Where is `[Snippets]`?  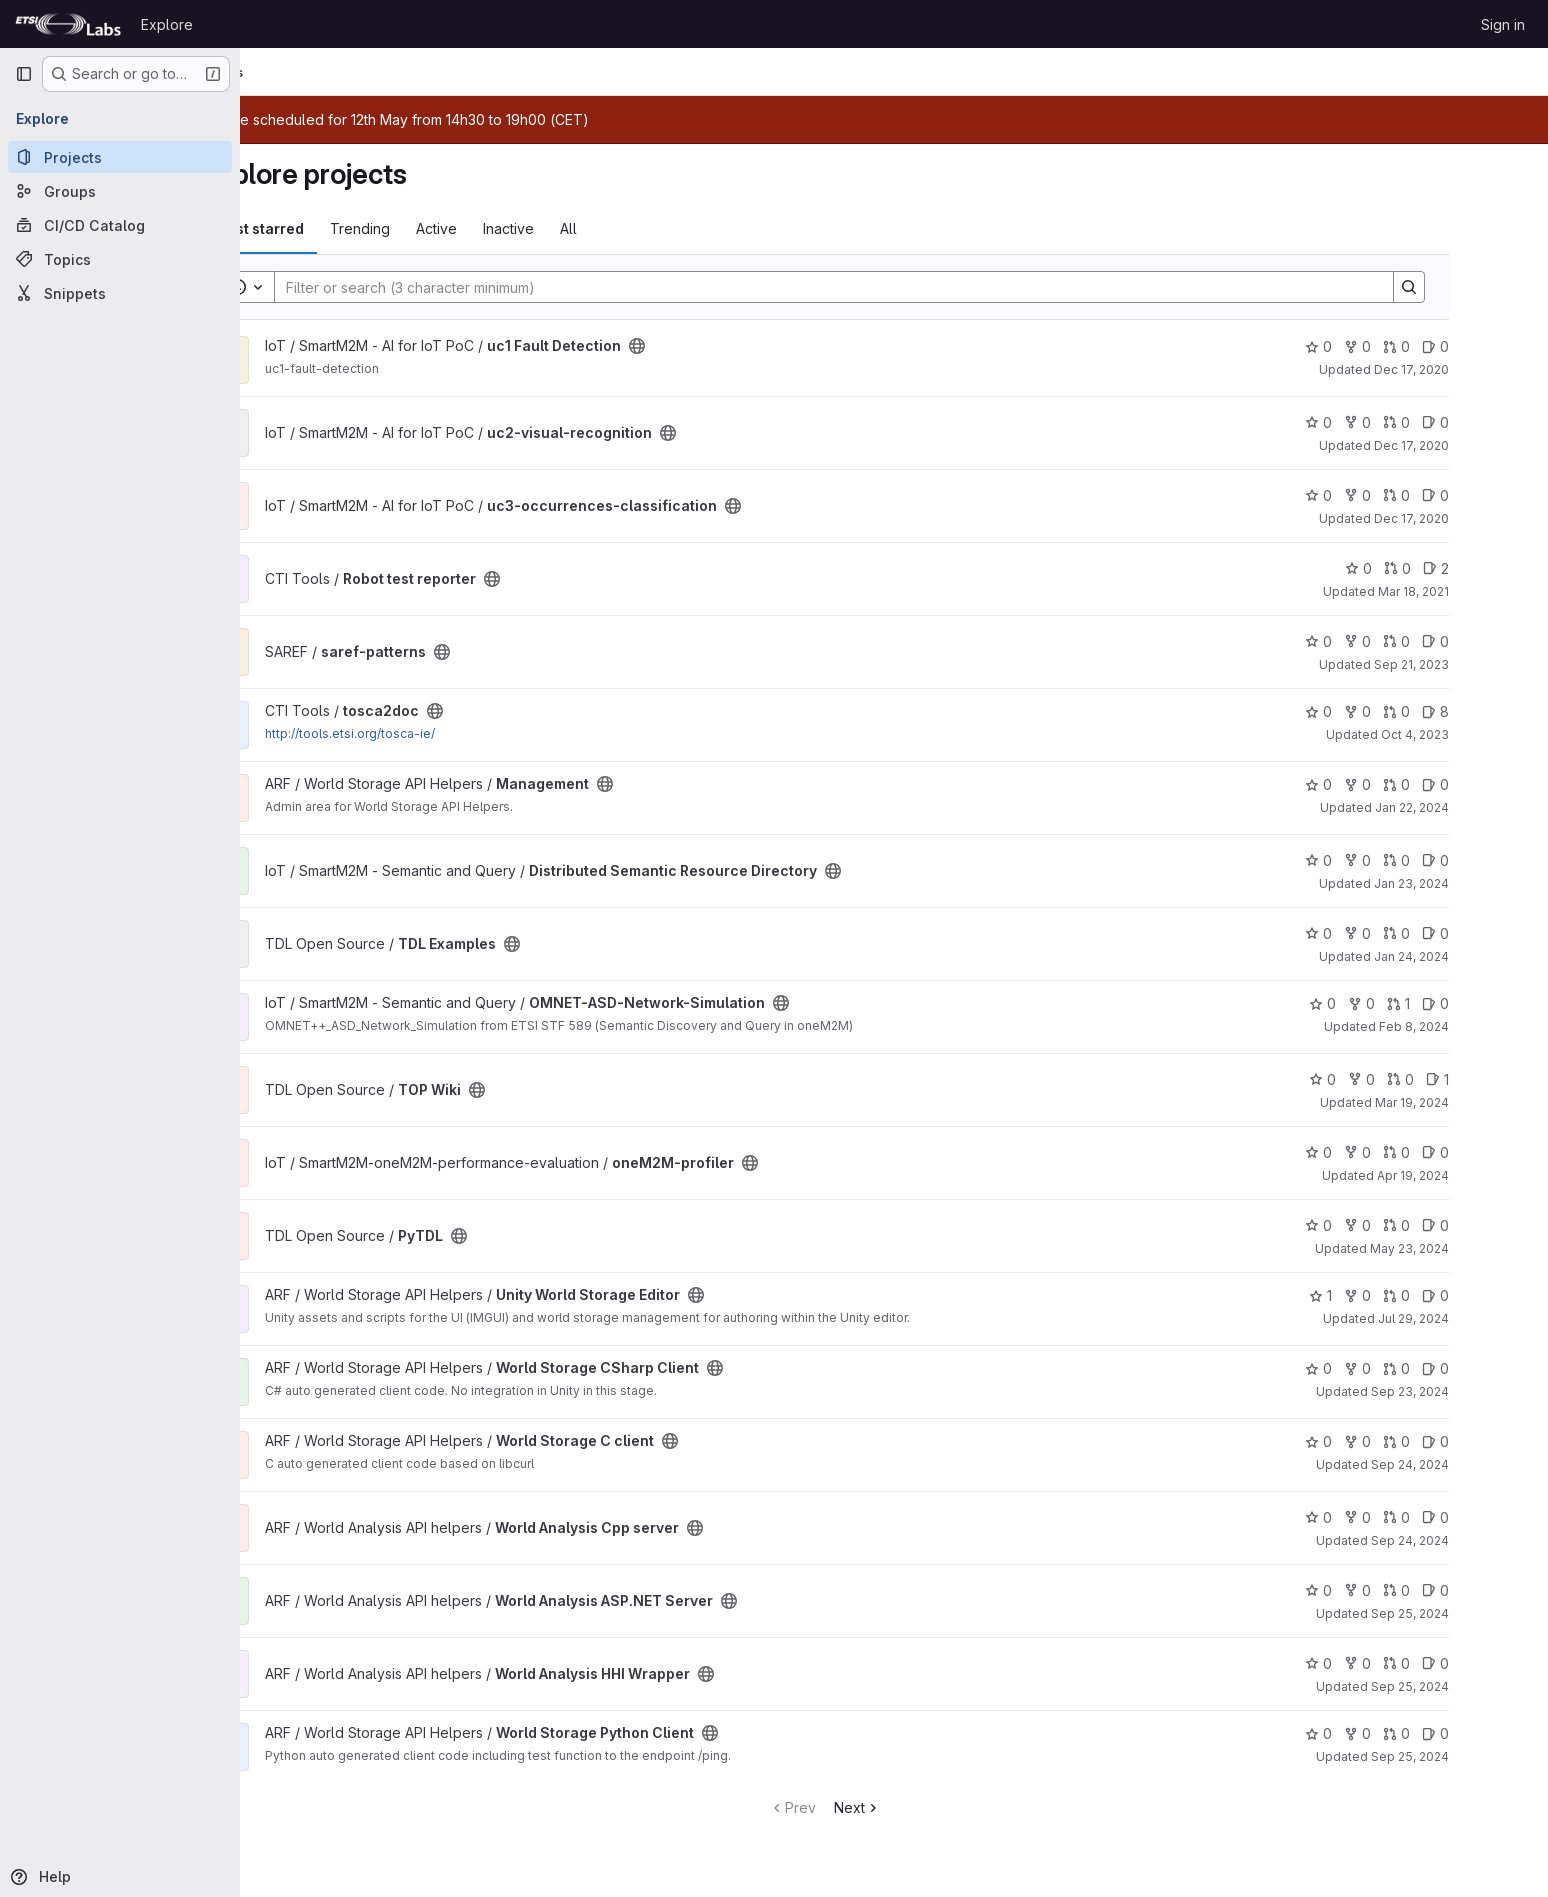 [Snippets] is located at coordinates (120, 293).